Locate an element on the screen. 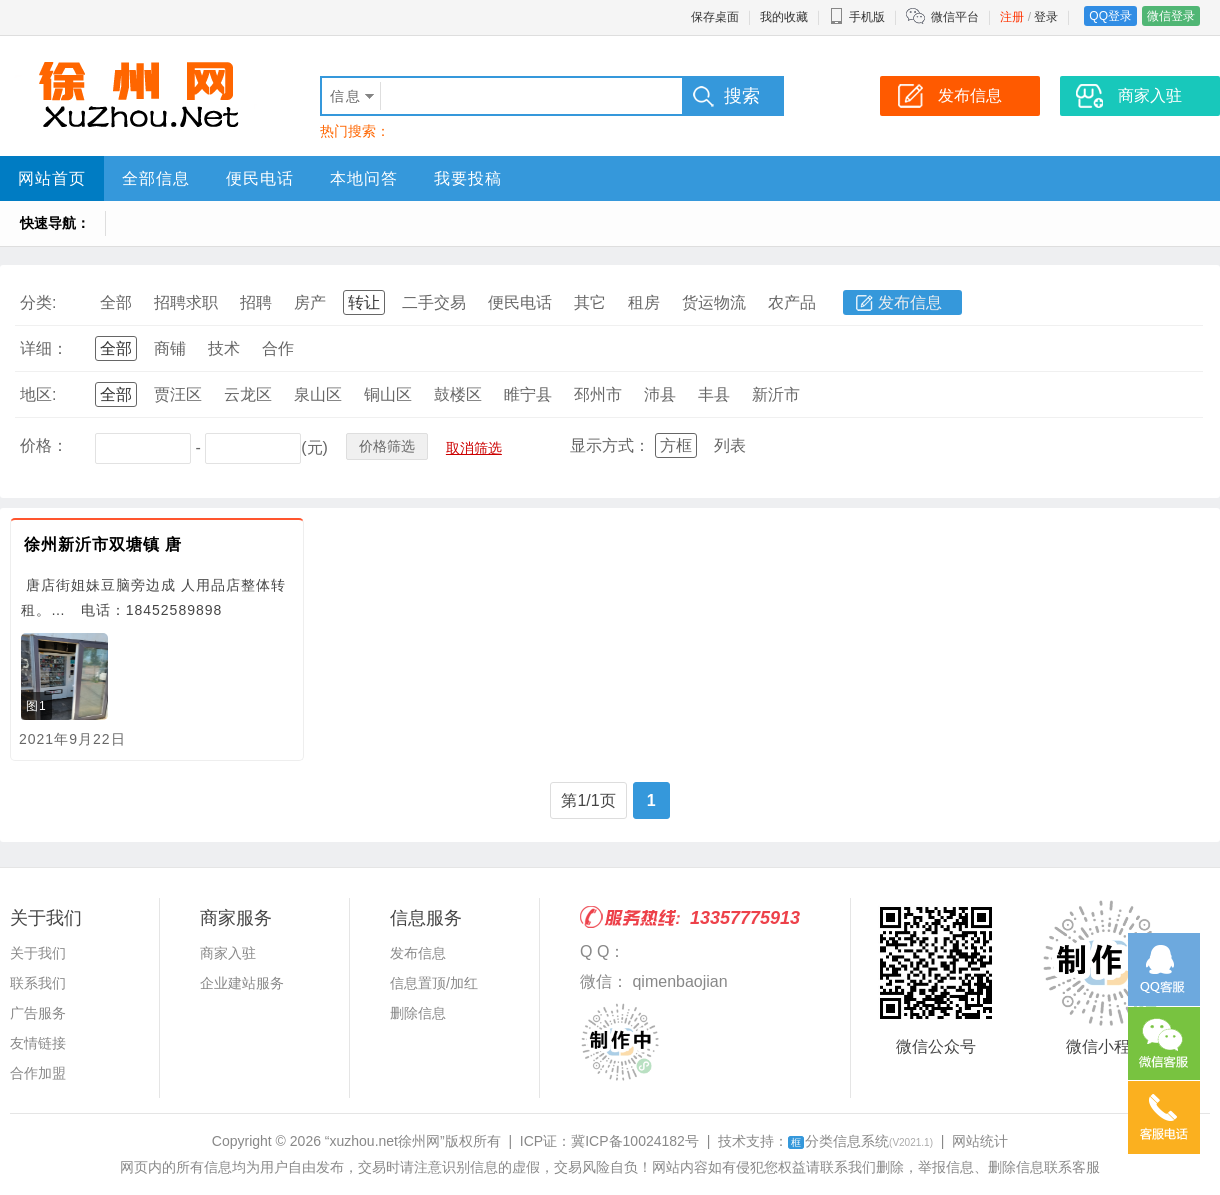 This screenshot has height=1195, width=1220. 二手交易 is located at coordinates (434, 302).